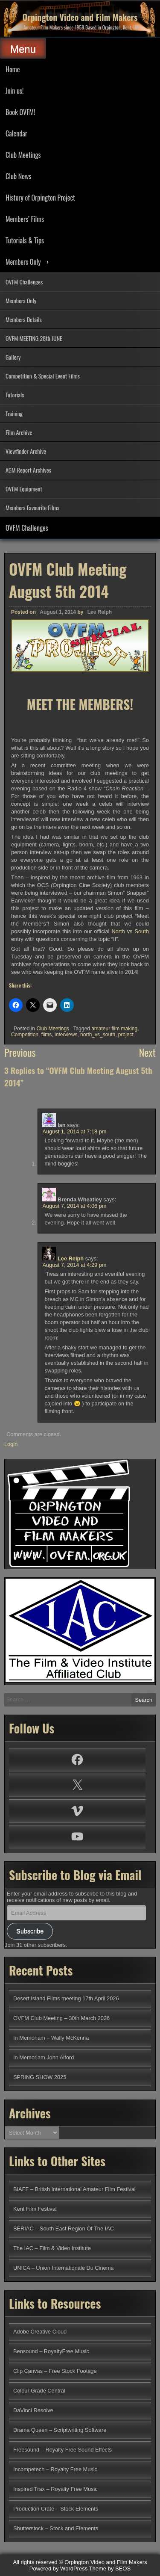 The width and height of the screenshot is (160, 2576). Describe the element at coordinates (74, 2189) in the screenshot. I see `BIAFF – British International Amateur Film Festival` at that location.